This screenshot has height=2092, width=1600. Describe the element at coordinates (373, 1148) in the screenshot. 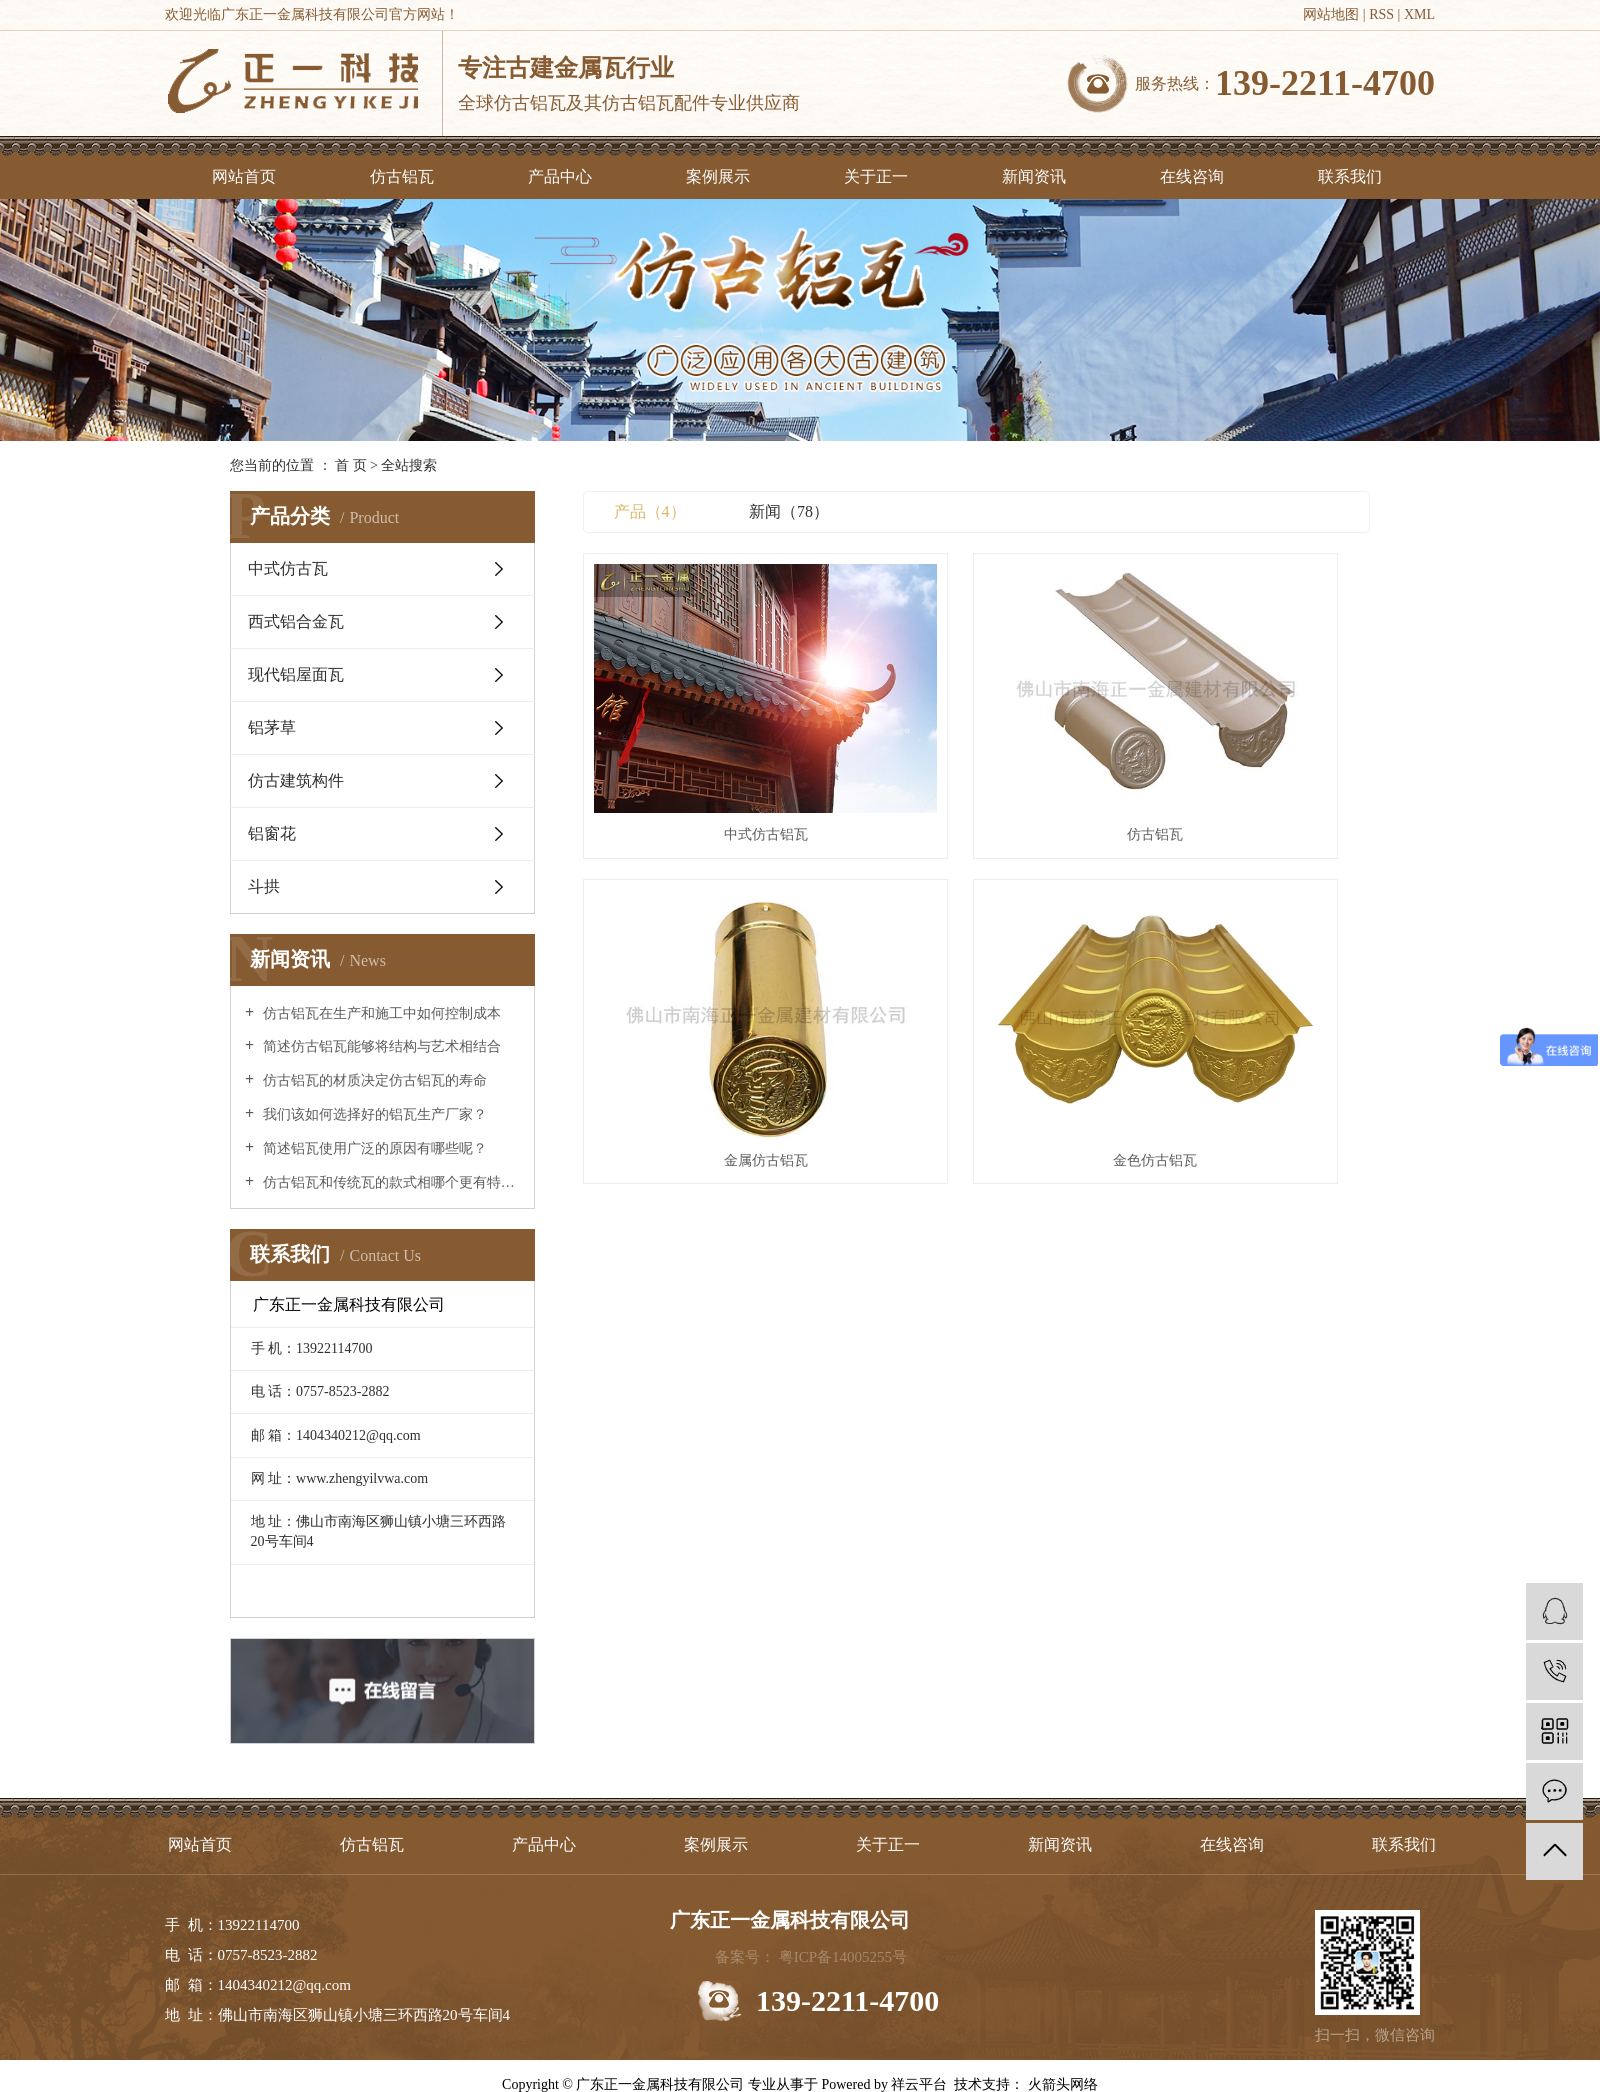

I see `简述铝瓦使用广泛的原因有哪些呢？` at that location.